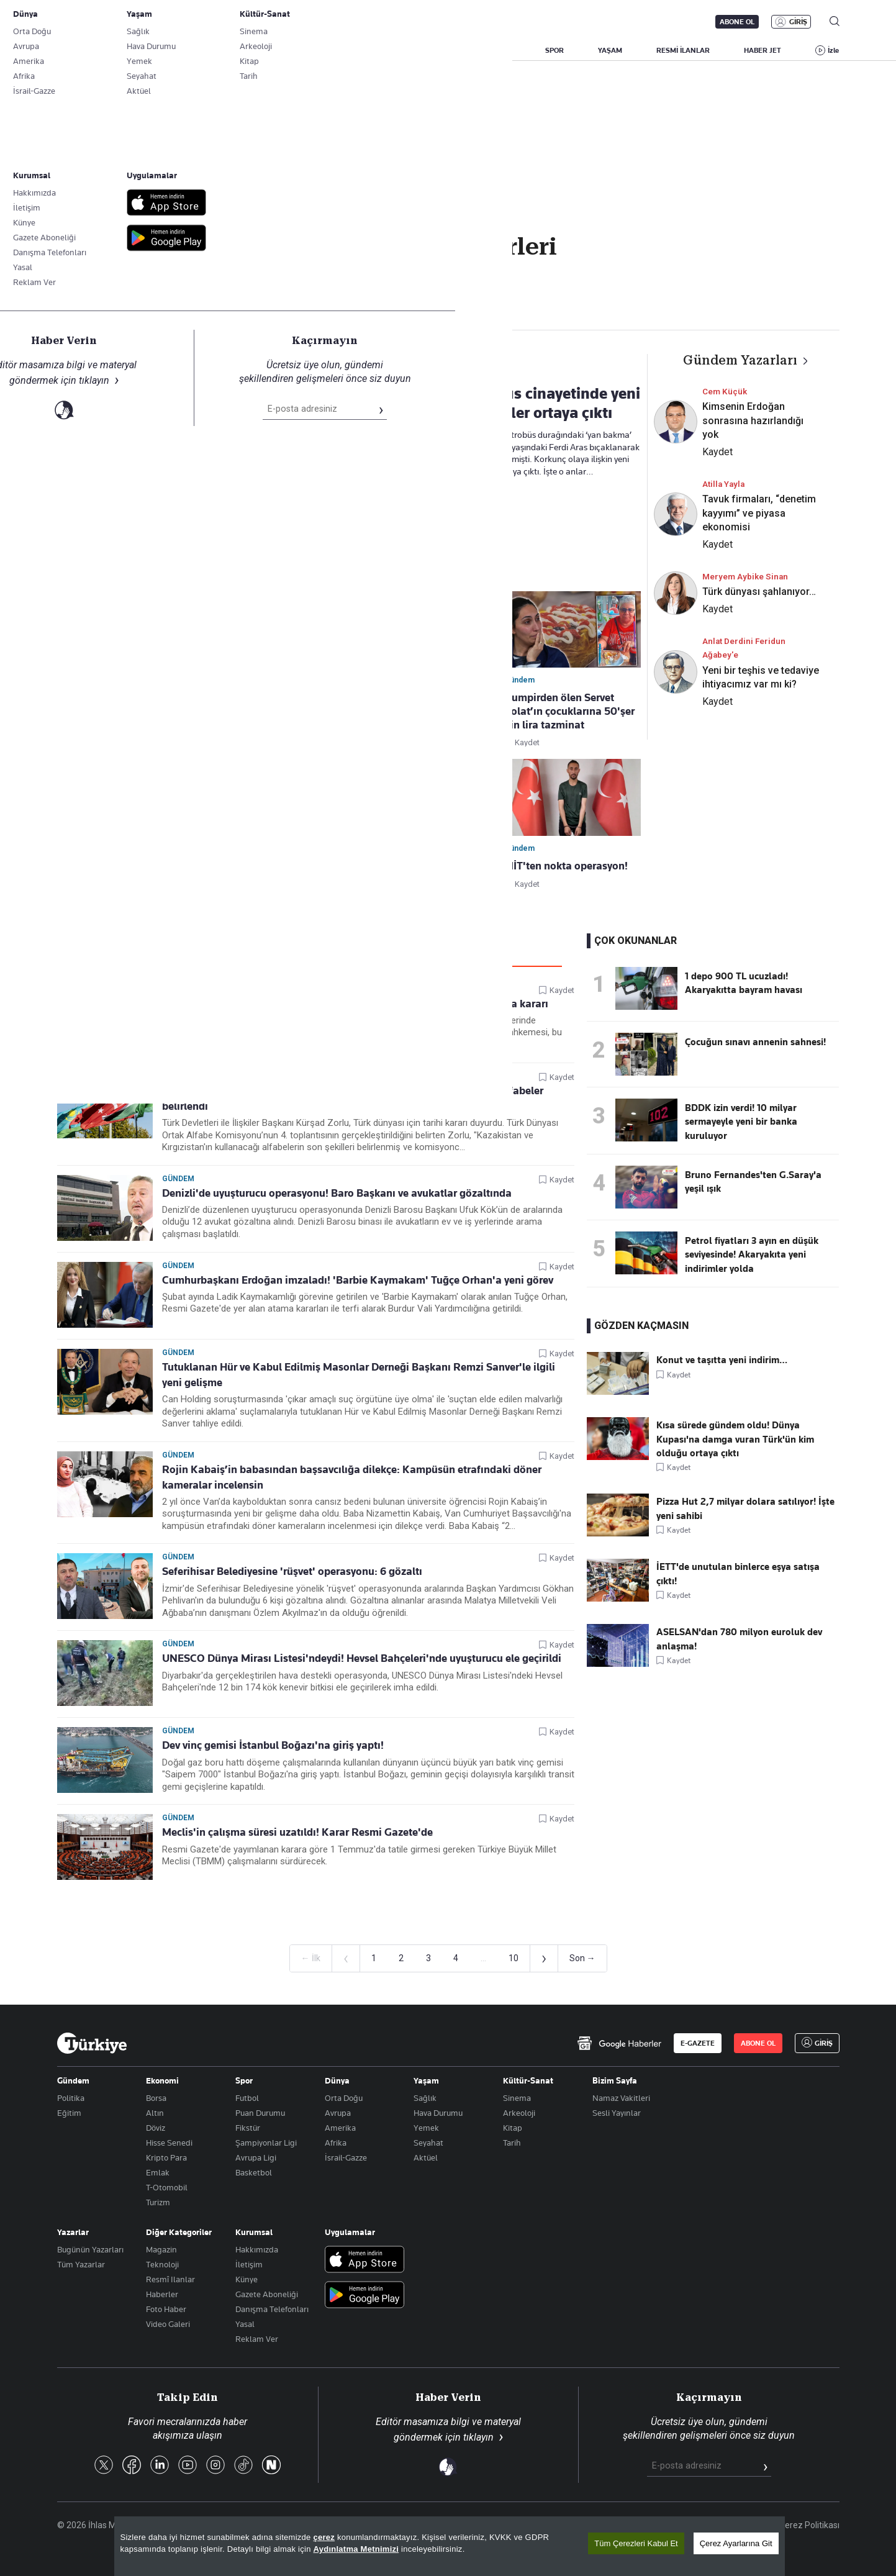  Describe the element at coordinates (86, 50) in the screenshot. I see `SON DAKİKA` at that location.